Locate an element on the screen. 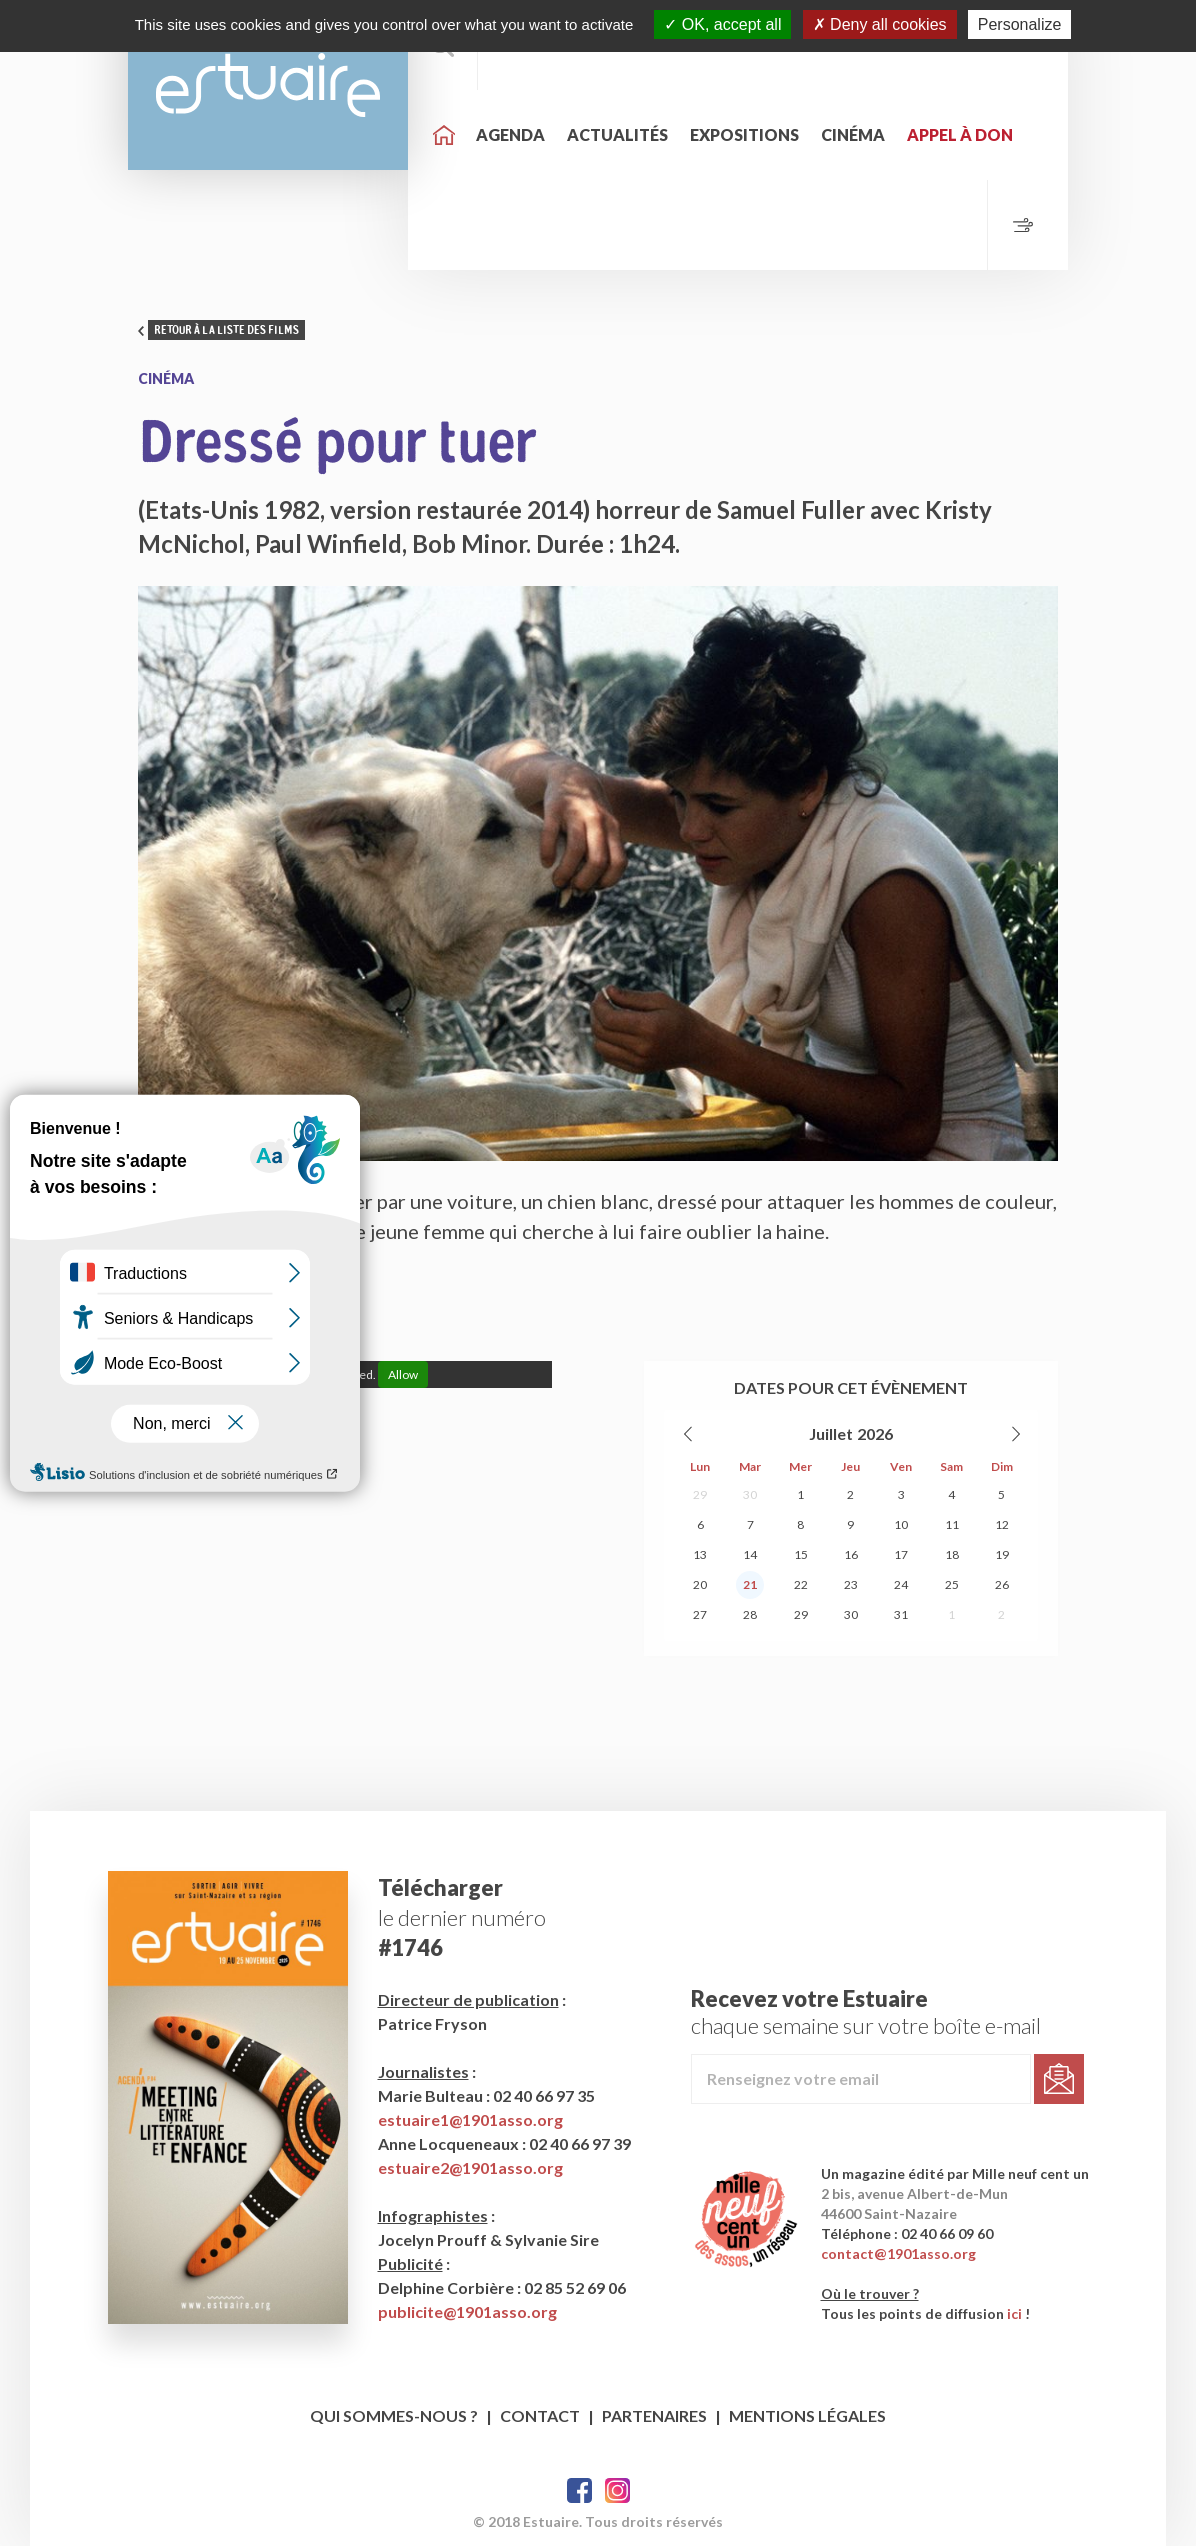  16 is located at coordinates (851, 1554).